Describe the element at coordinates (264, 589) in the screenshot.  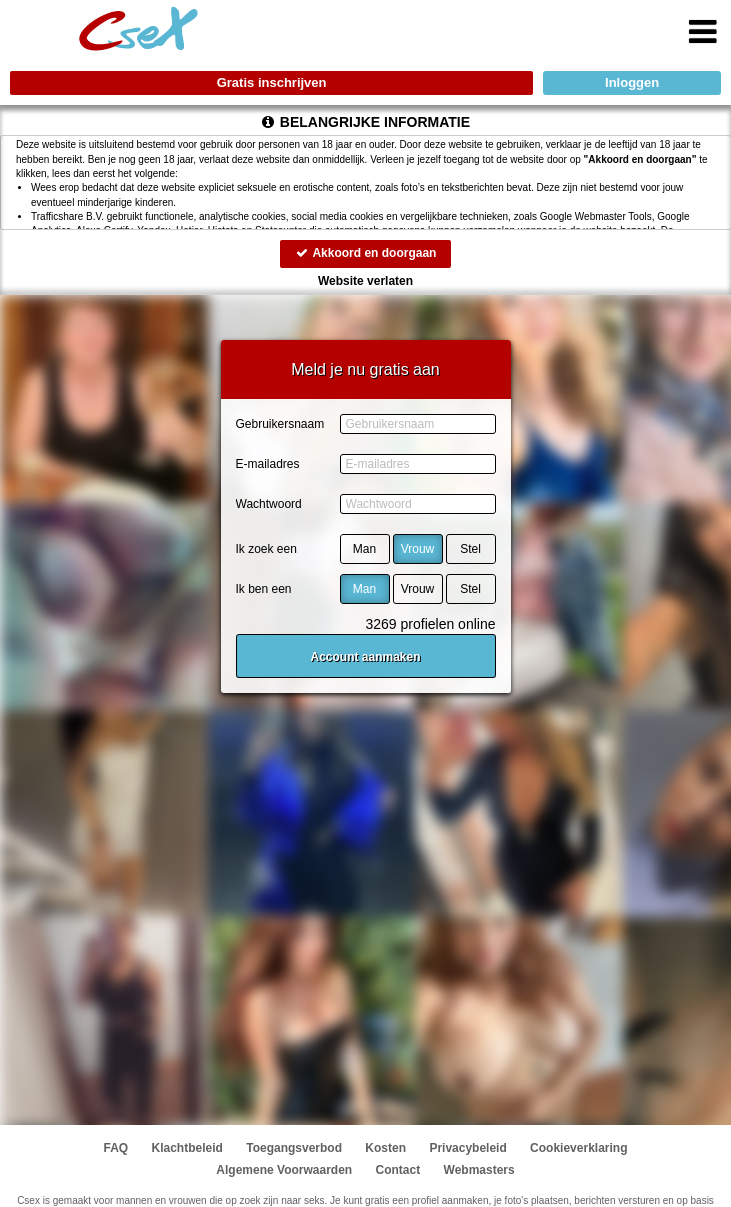
I see `Ik ben een` at that location.